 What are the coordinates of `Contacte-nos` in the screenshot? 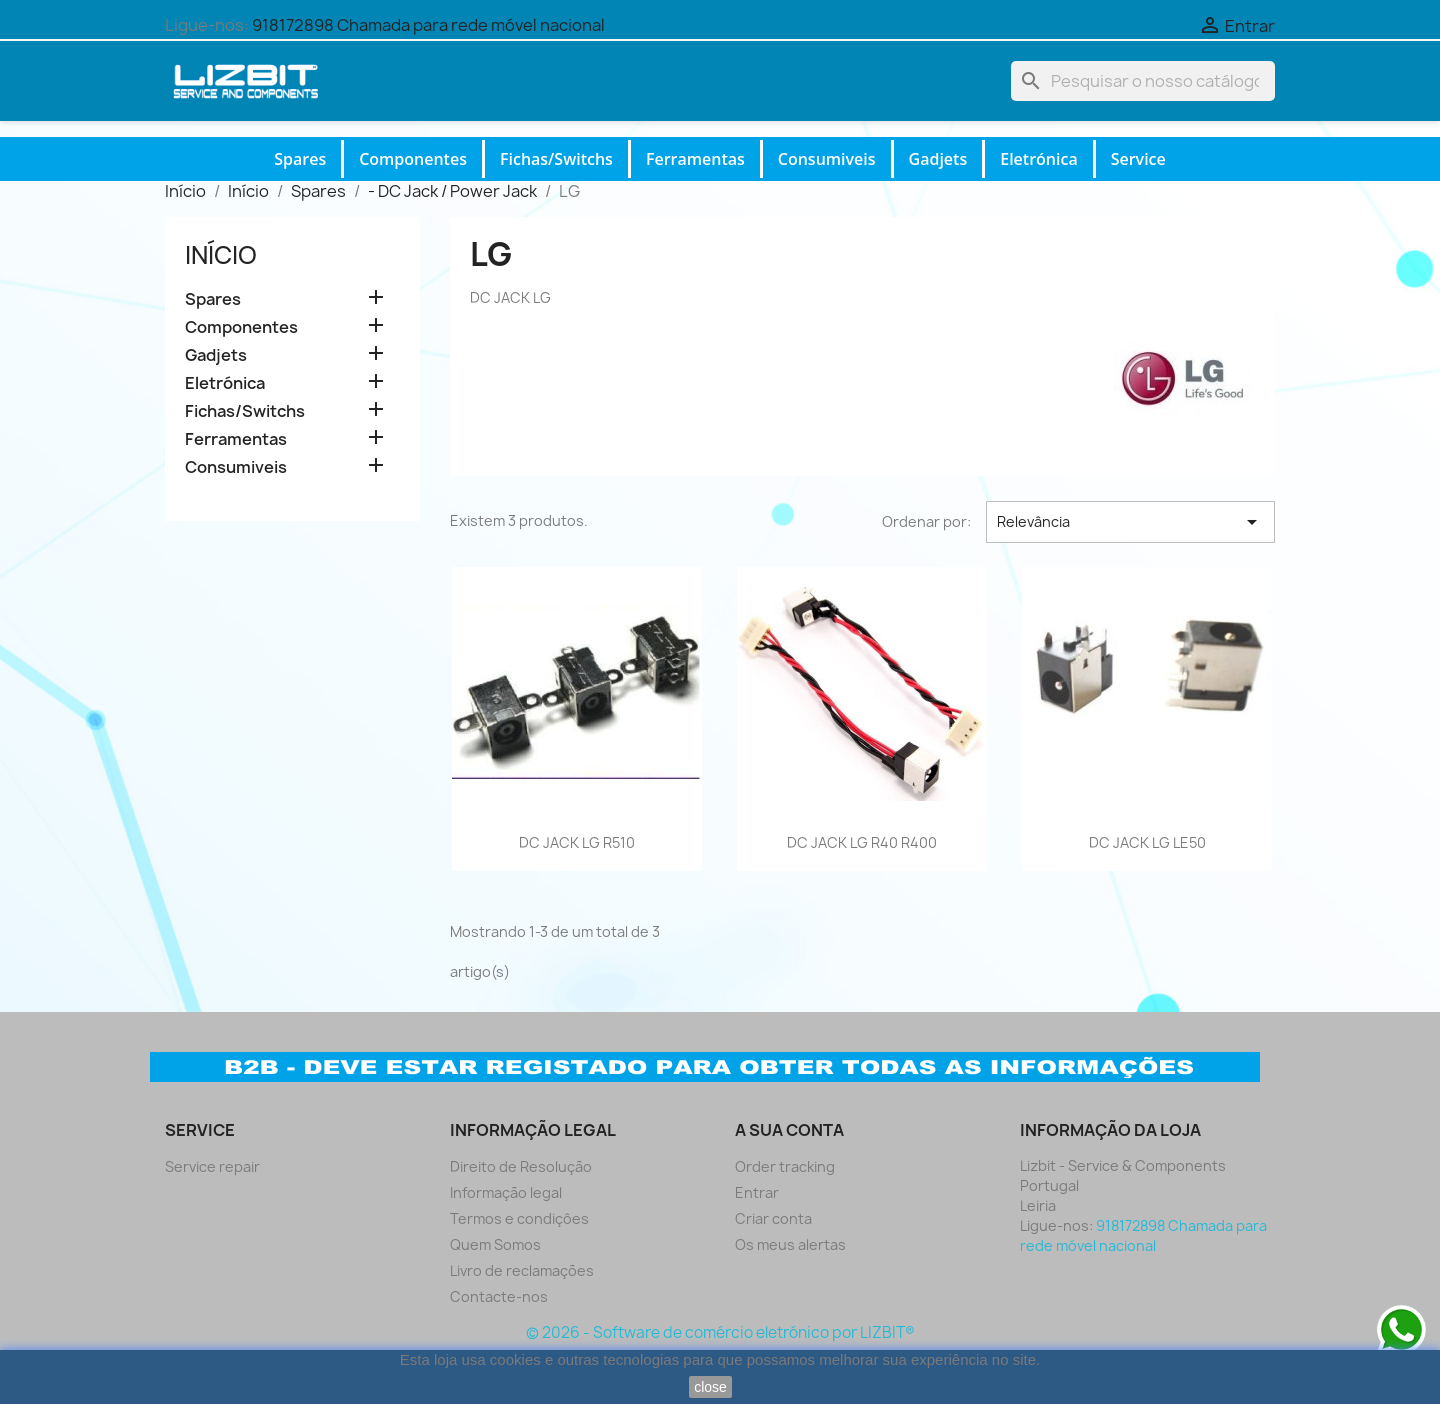 It's located at (499, 1296).